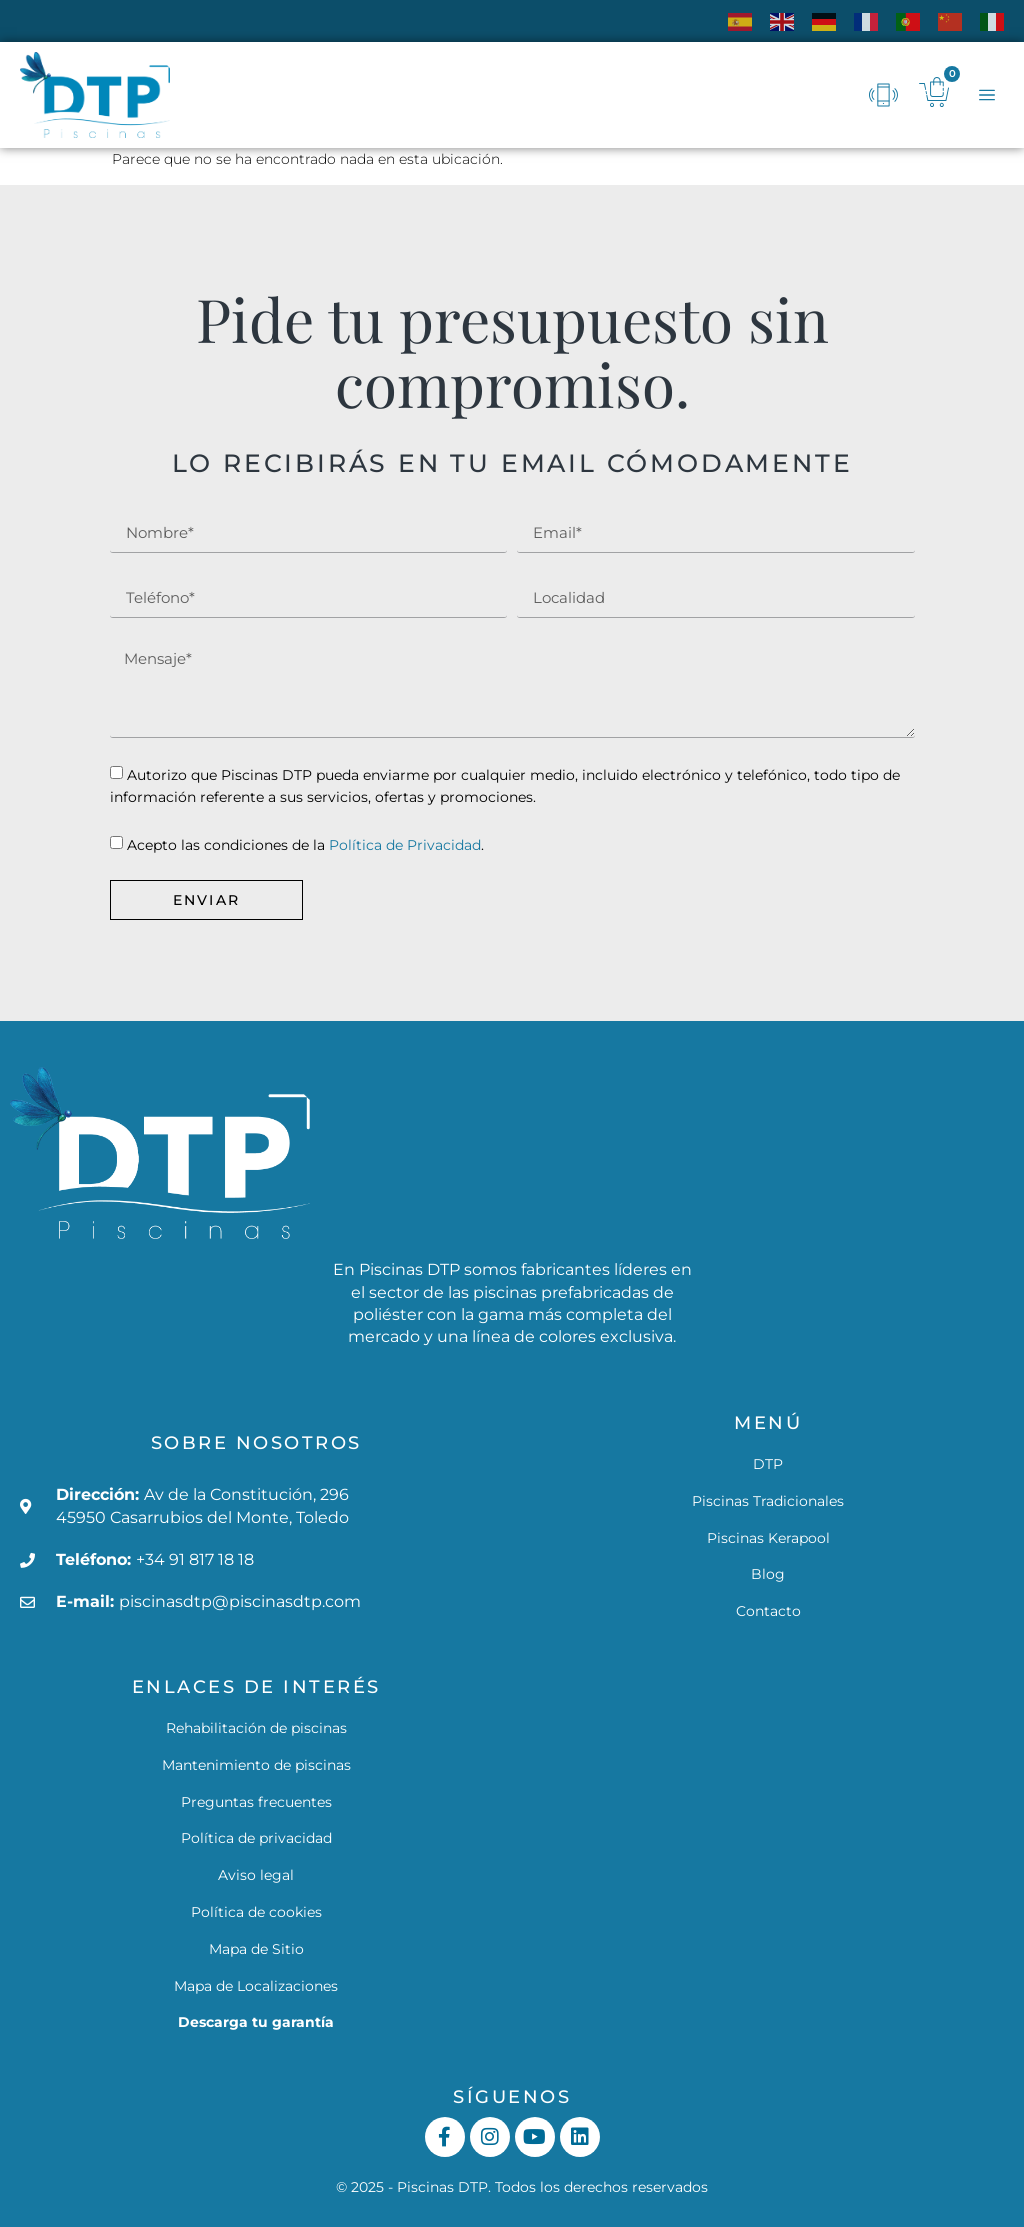  Describe the element at coordinates (986, 95) in the screenshot. I see `[button]` at that location.